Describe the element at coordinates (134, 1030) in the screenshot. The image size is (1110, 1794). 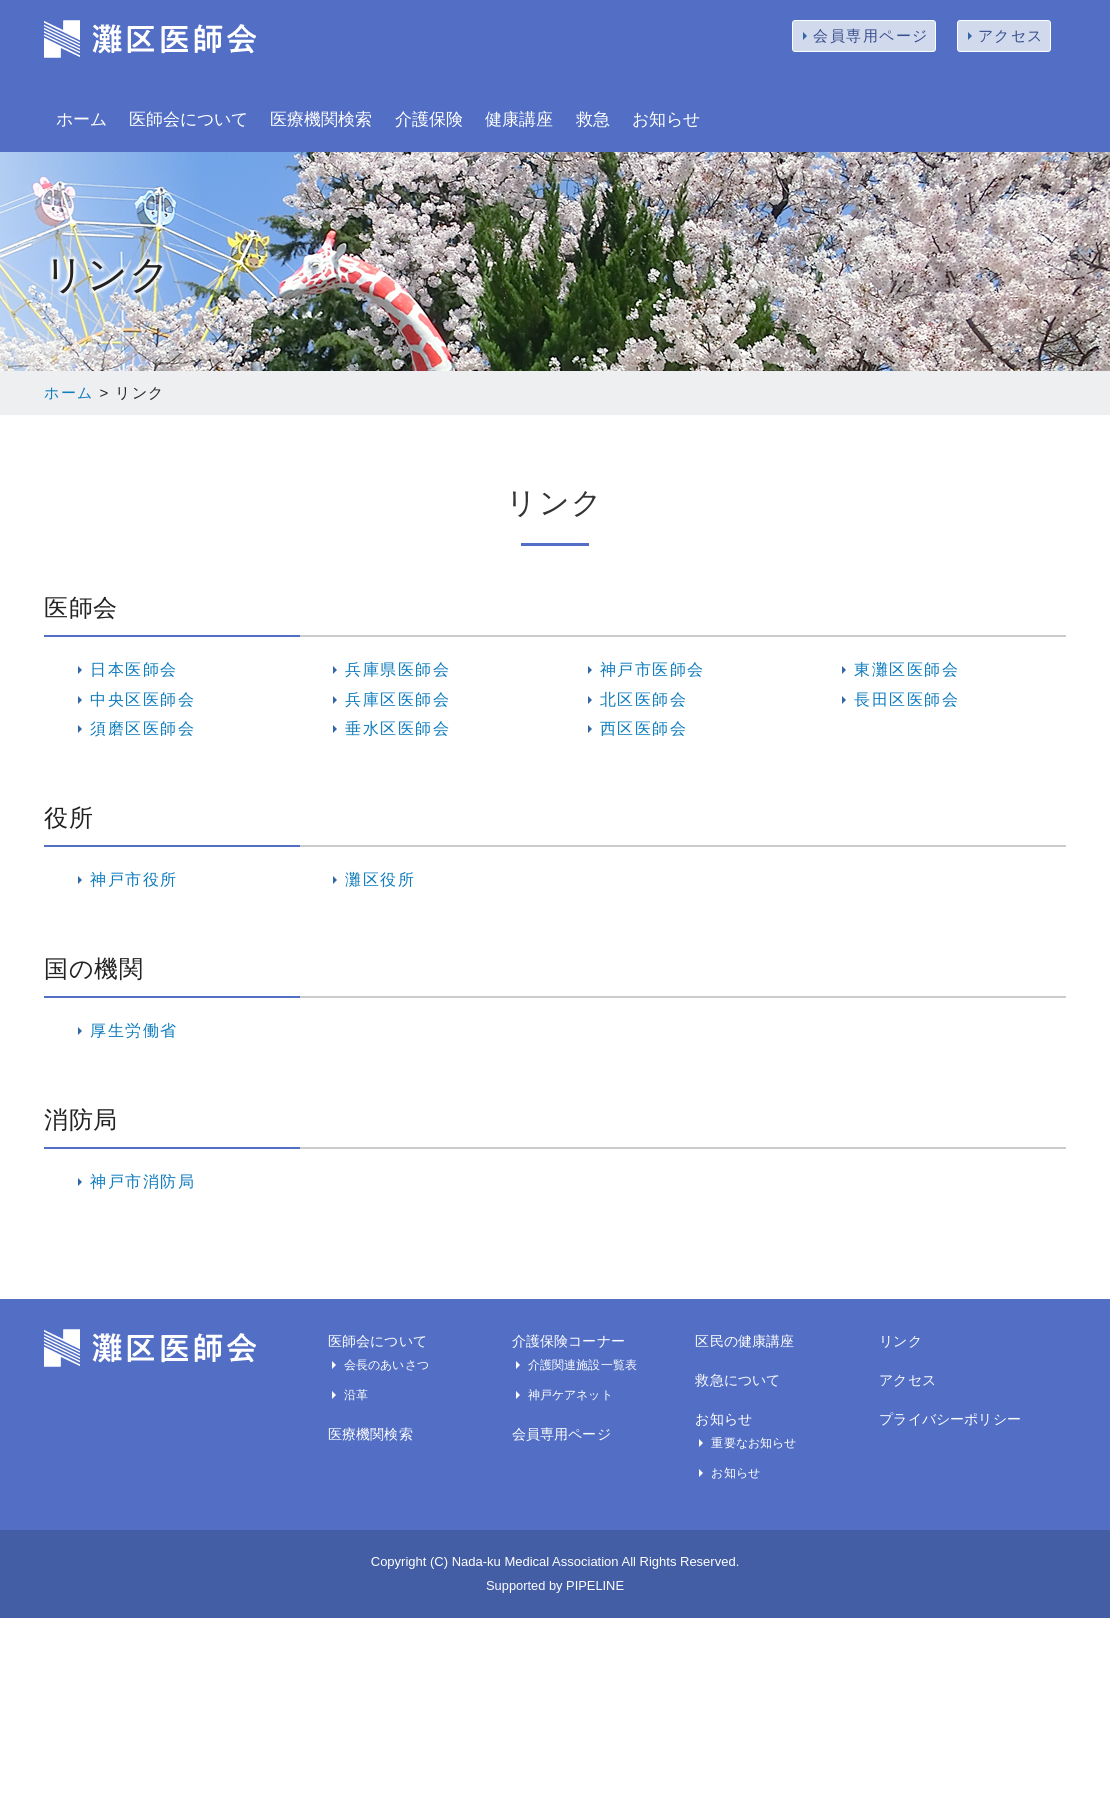
I see `厚生労働省` at that location.